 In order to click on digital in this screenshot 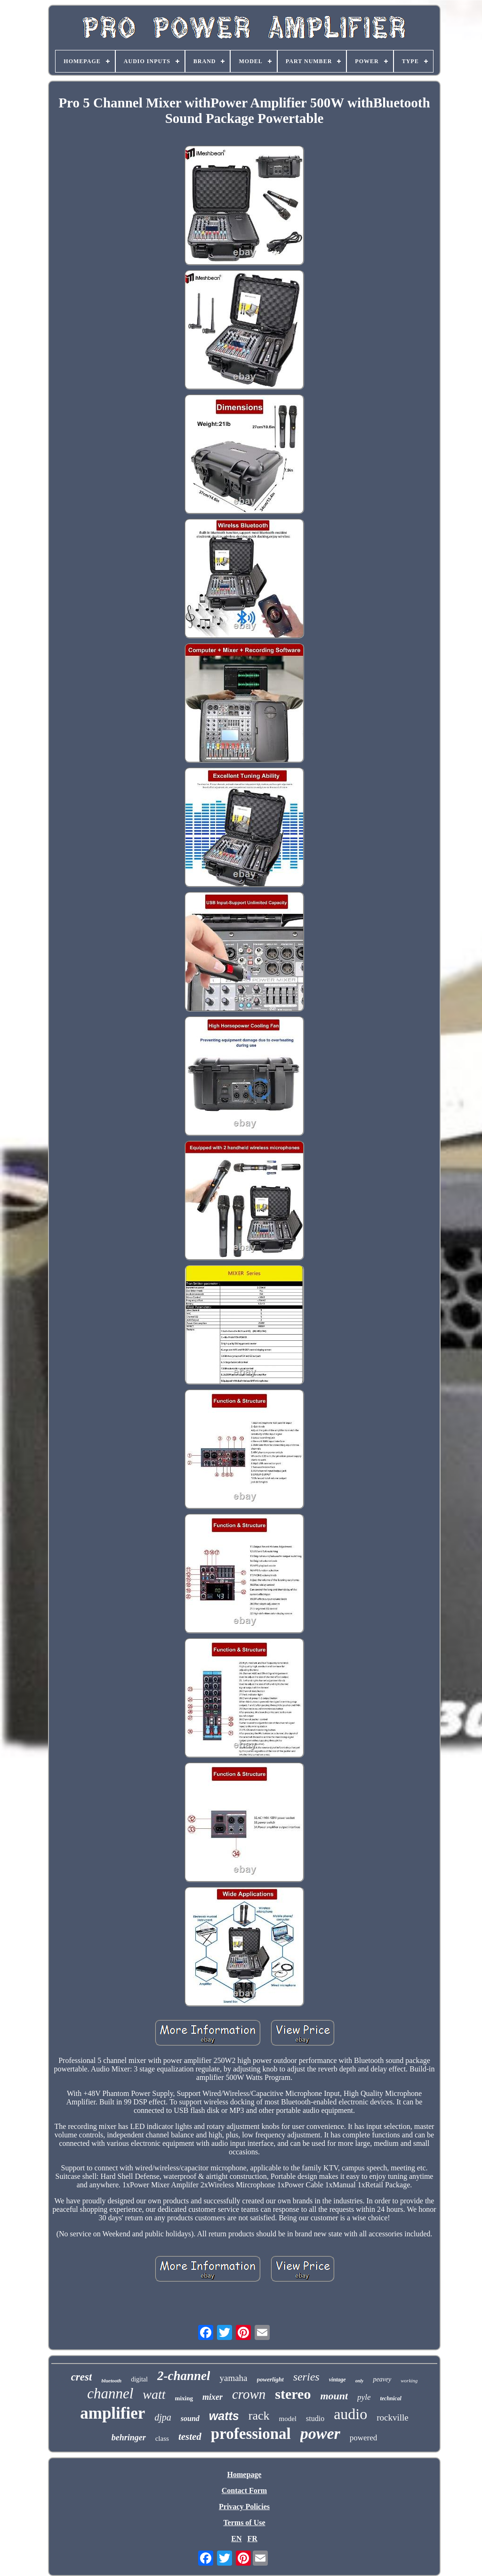, I will do `click(139, 2379)`.